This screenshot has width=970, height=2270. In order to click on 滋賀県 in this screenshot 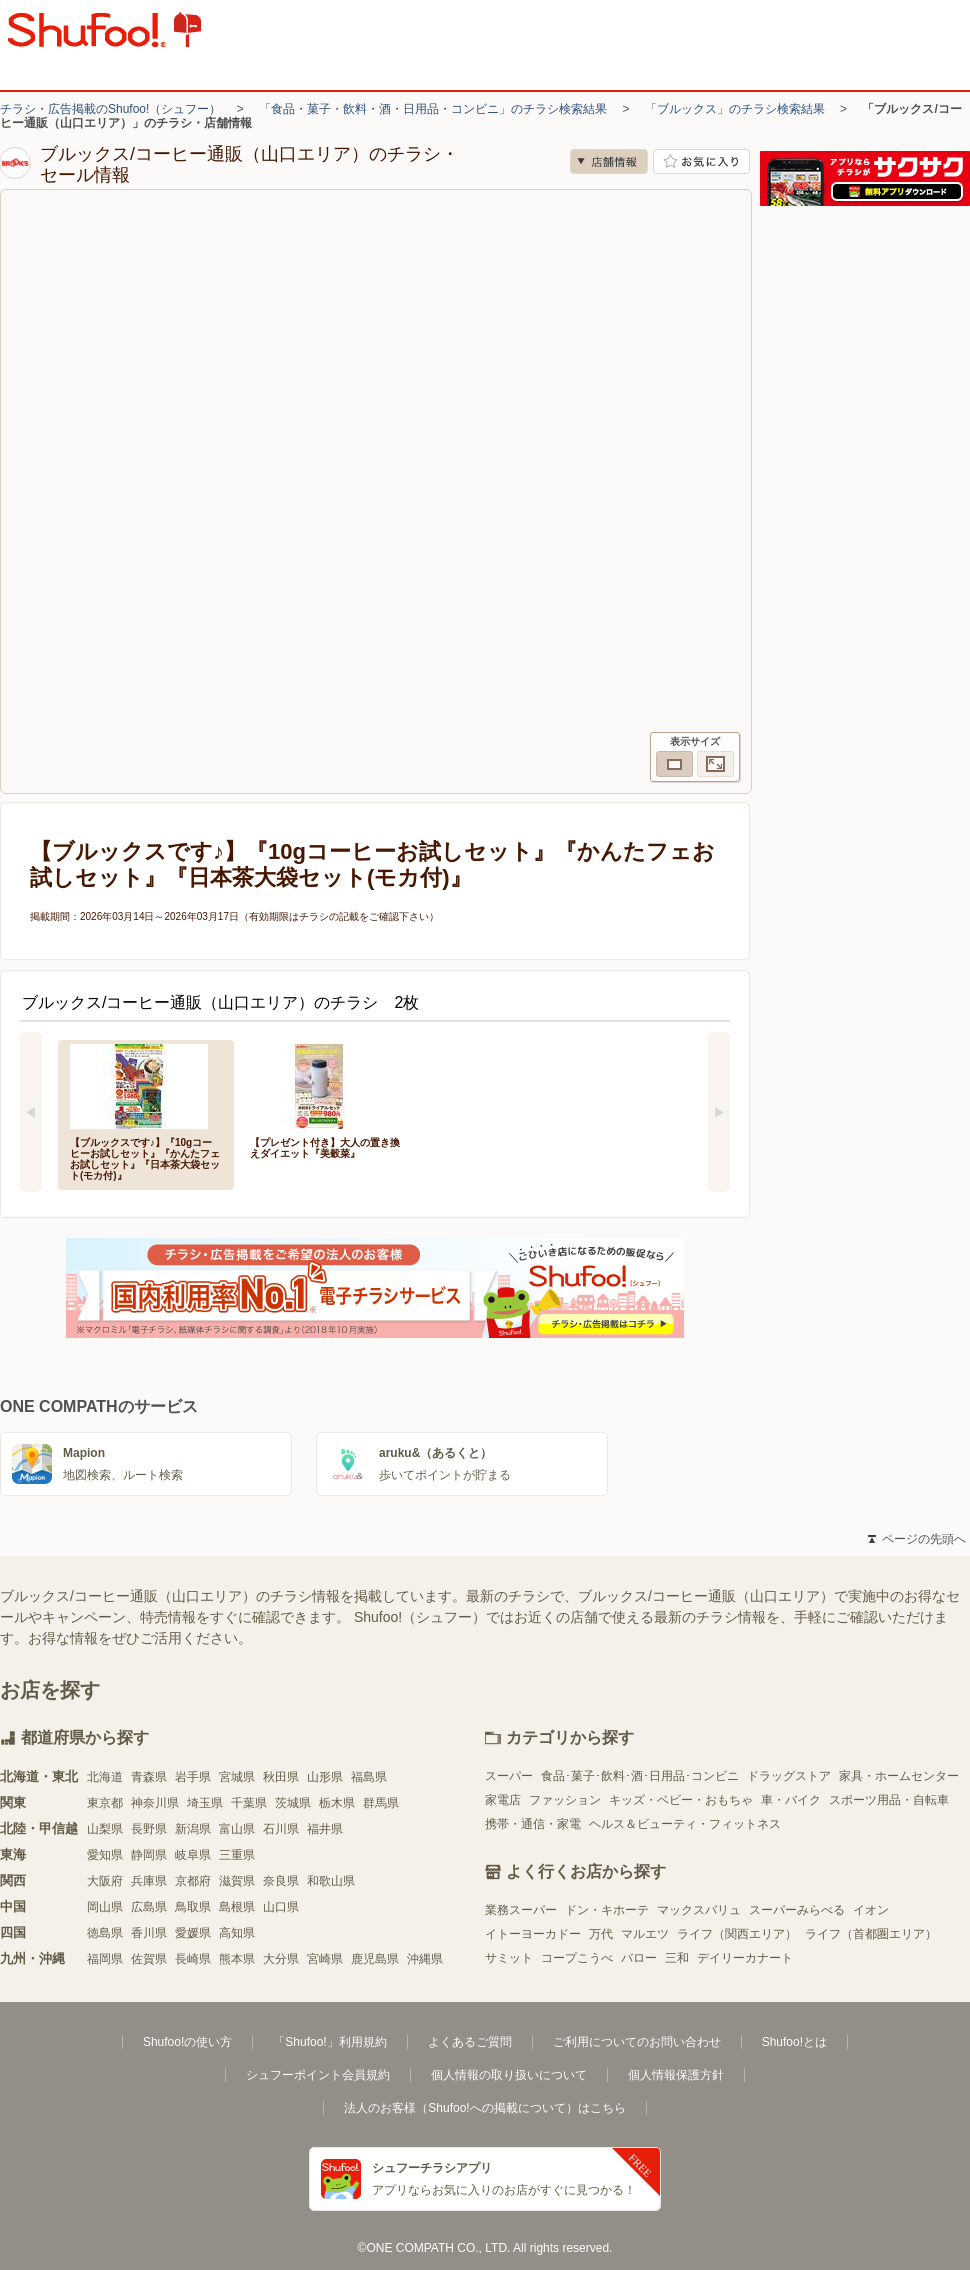, I will do `click(237, 1881)`.